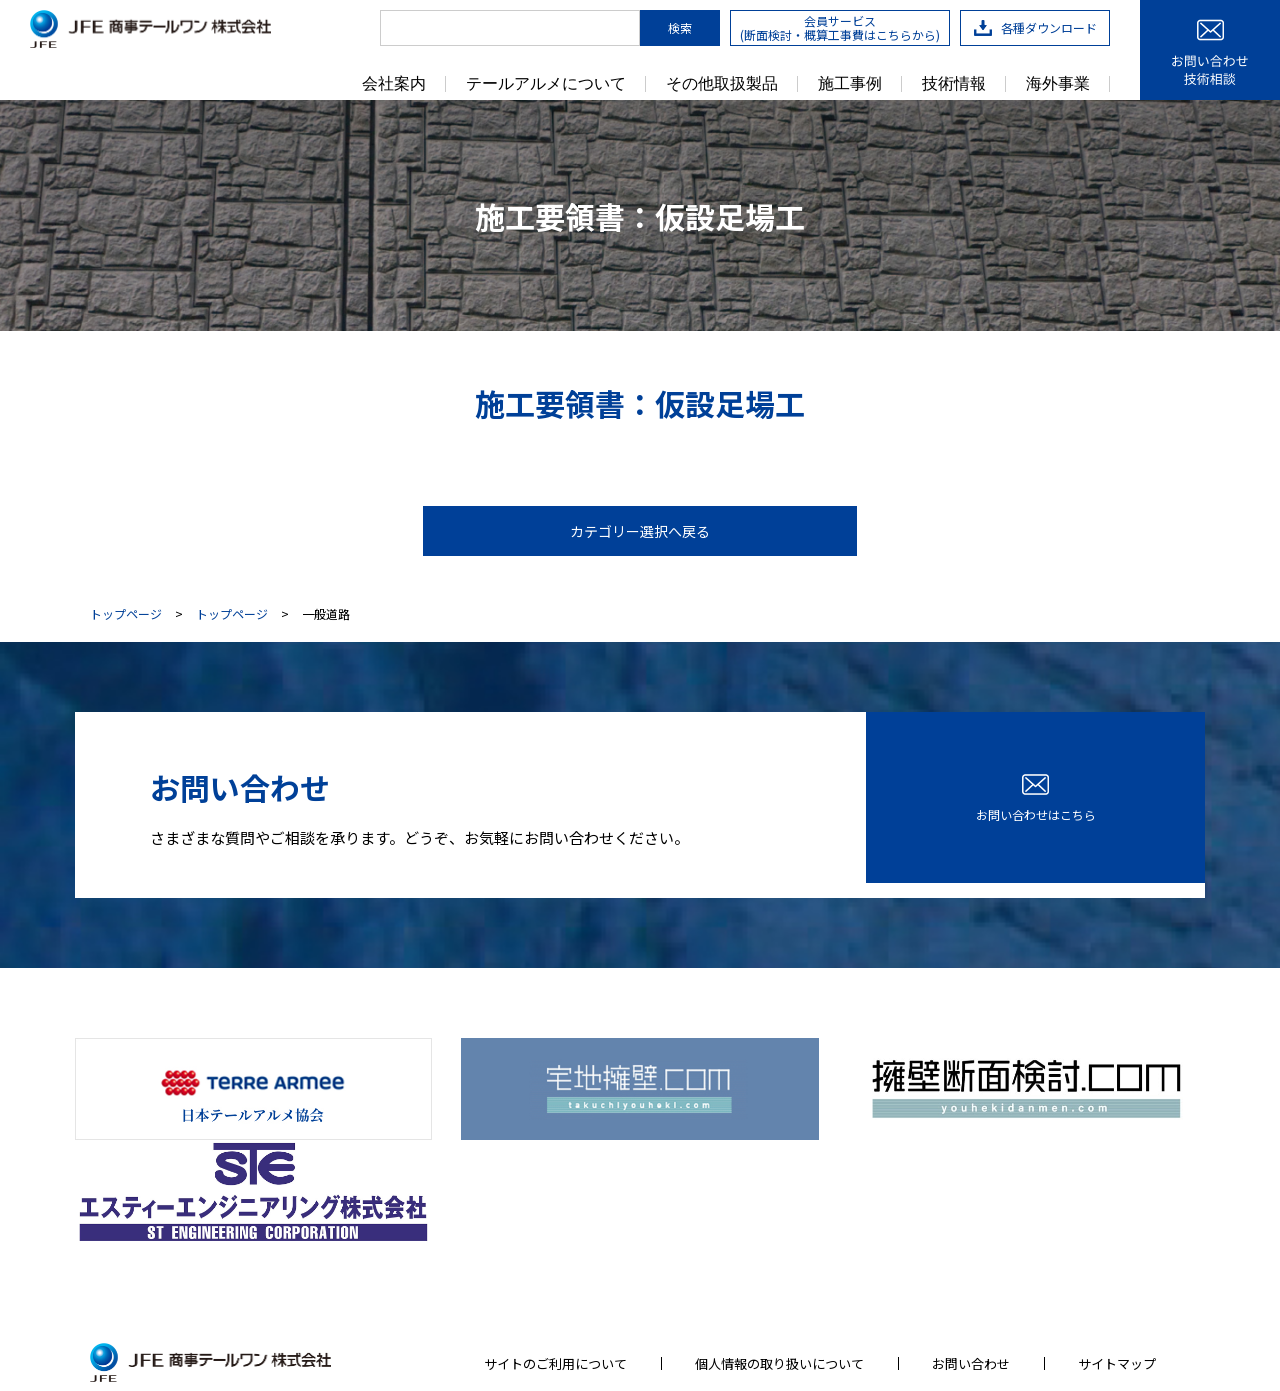  Describe the element at coordinates (546, 84) in the screenshot. I see `テールアルメについて` at that location.